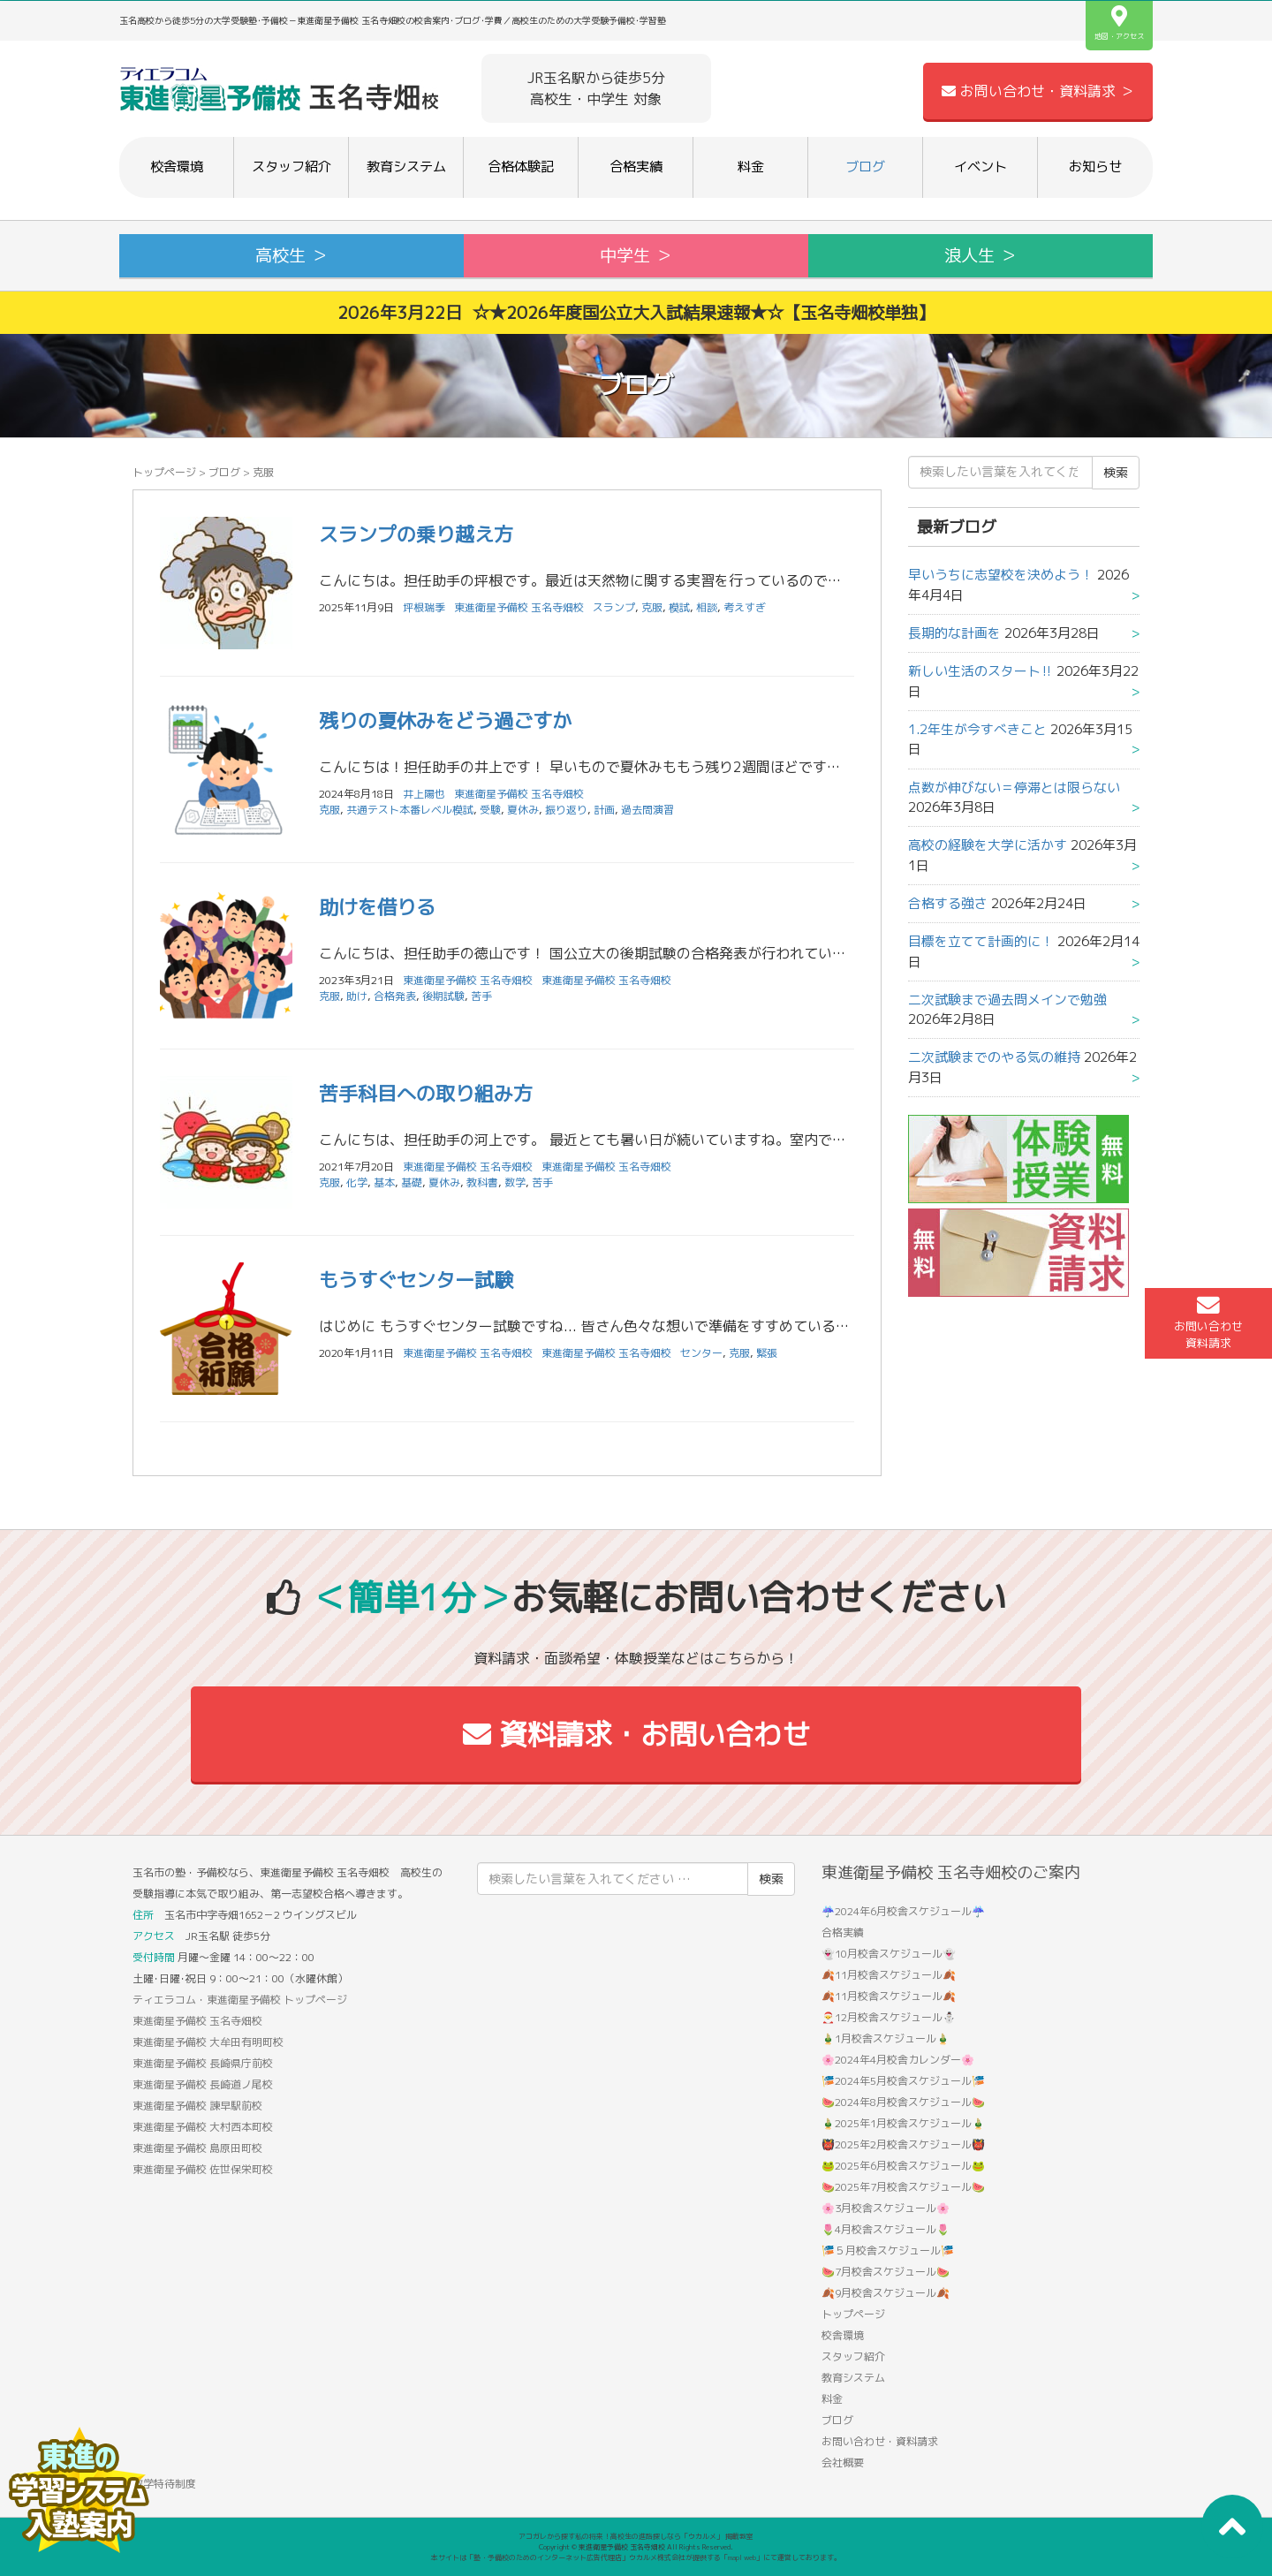 The image size is (1272, 2576). Describe the element at coordinates (523, 809) in the screenshot. I see `夏休み` at that location.